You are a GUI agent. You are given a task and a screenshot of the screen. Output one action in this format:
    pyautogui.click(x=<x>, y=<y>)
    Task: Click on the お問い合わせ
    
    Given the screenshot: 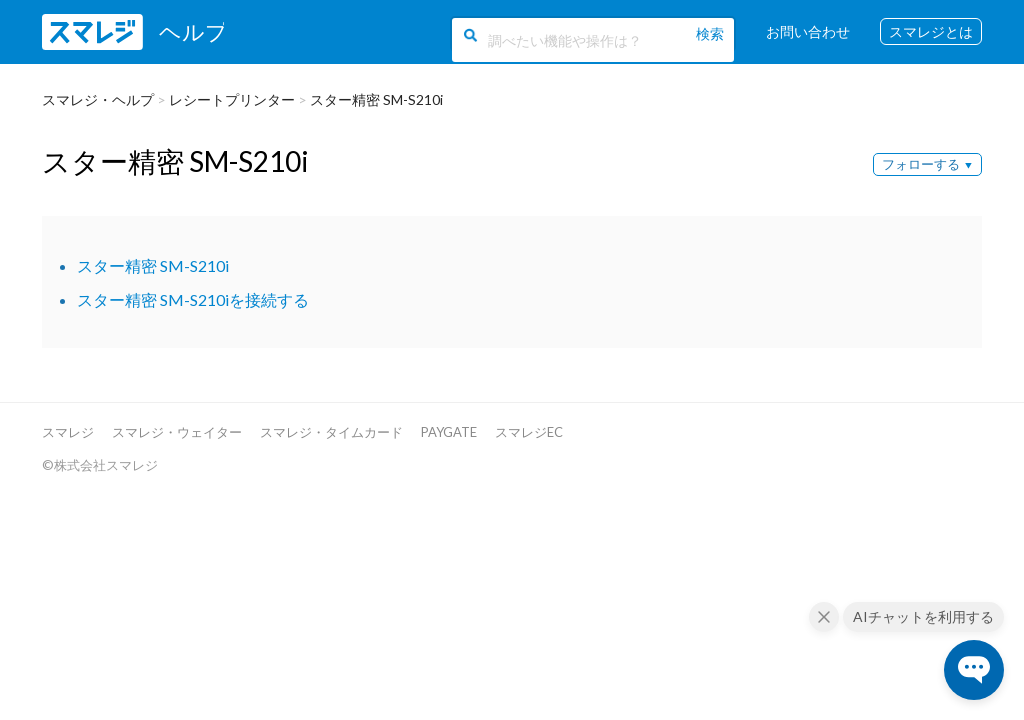 What is the action you would take?
    pyautogui.click(x=808, y=32)
    